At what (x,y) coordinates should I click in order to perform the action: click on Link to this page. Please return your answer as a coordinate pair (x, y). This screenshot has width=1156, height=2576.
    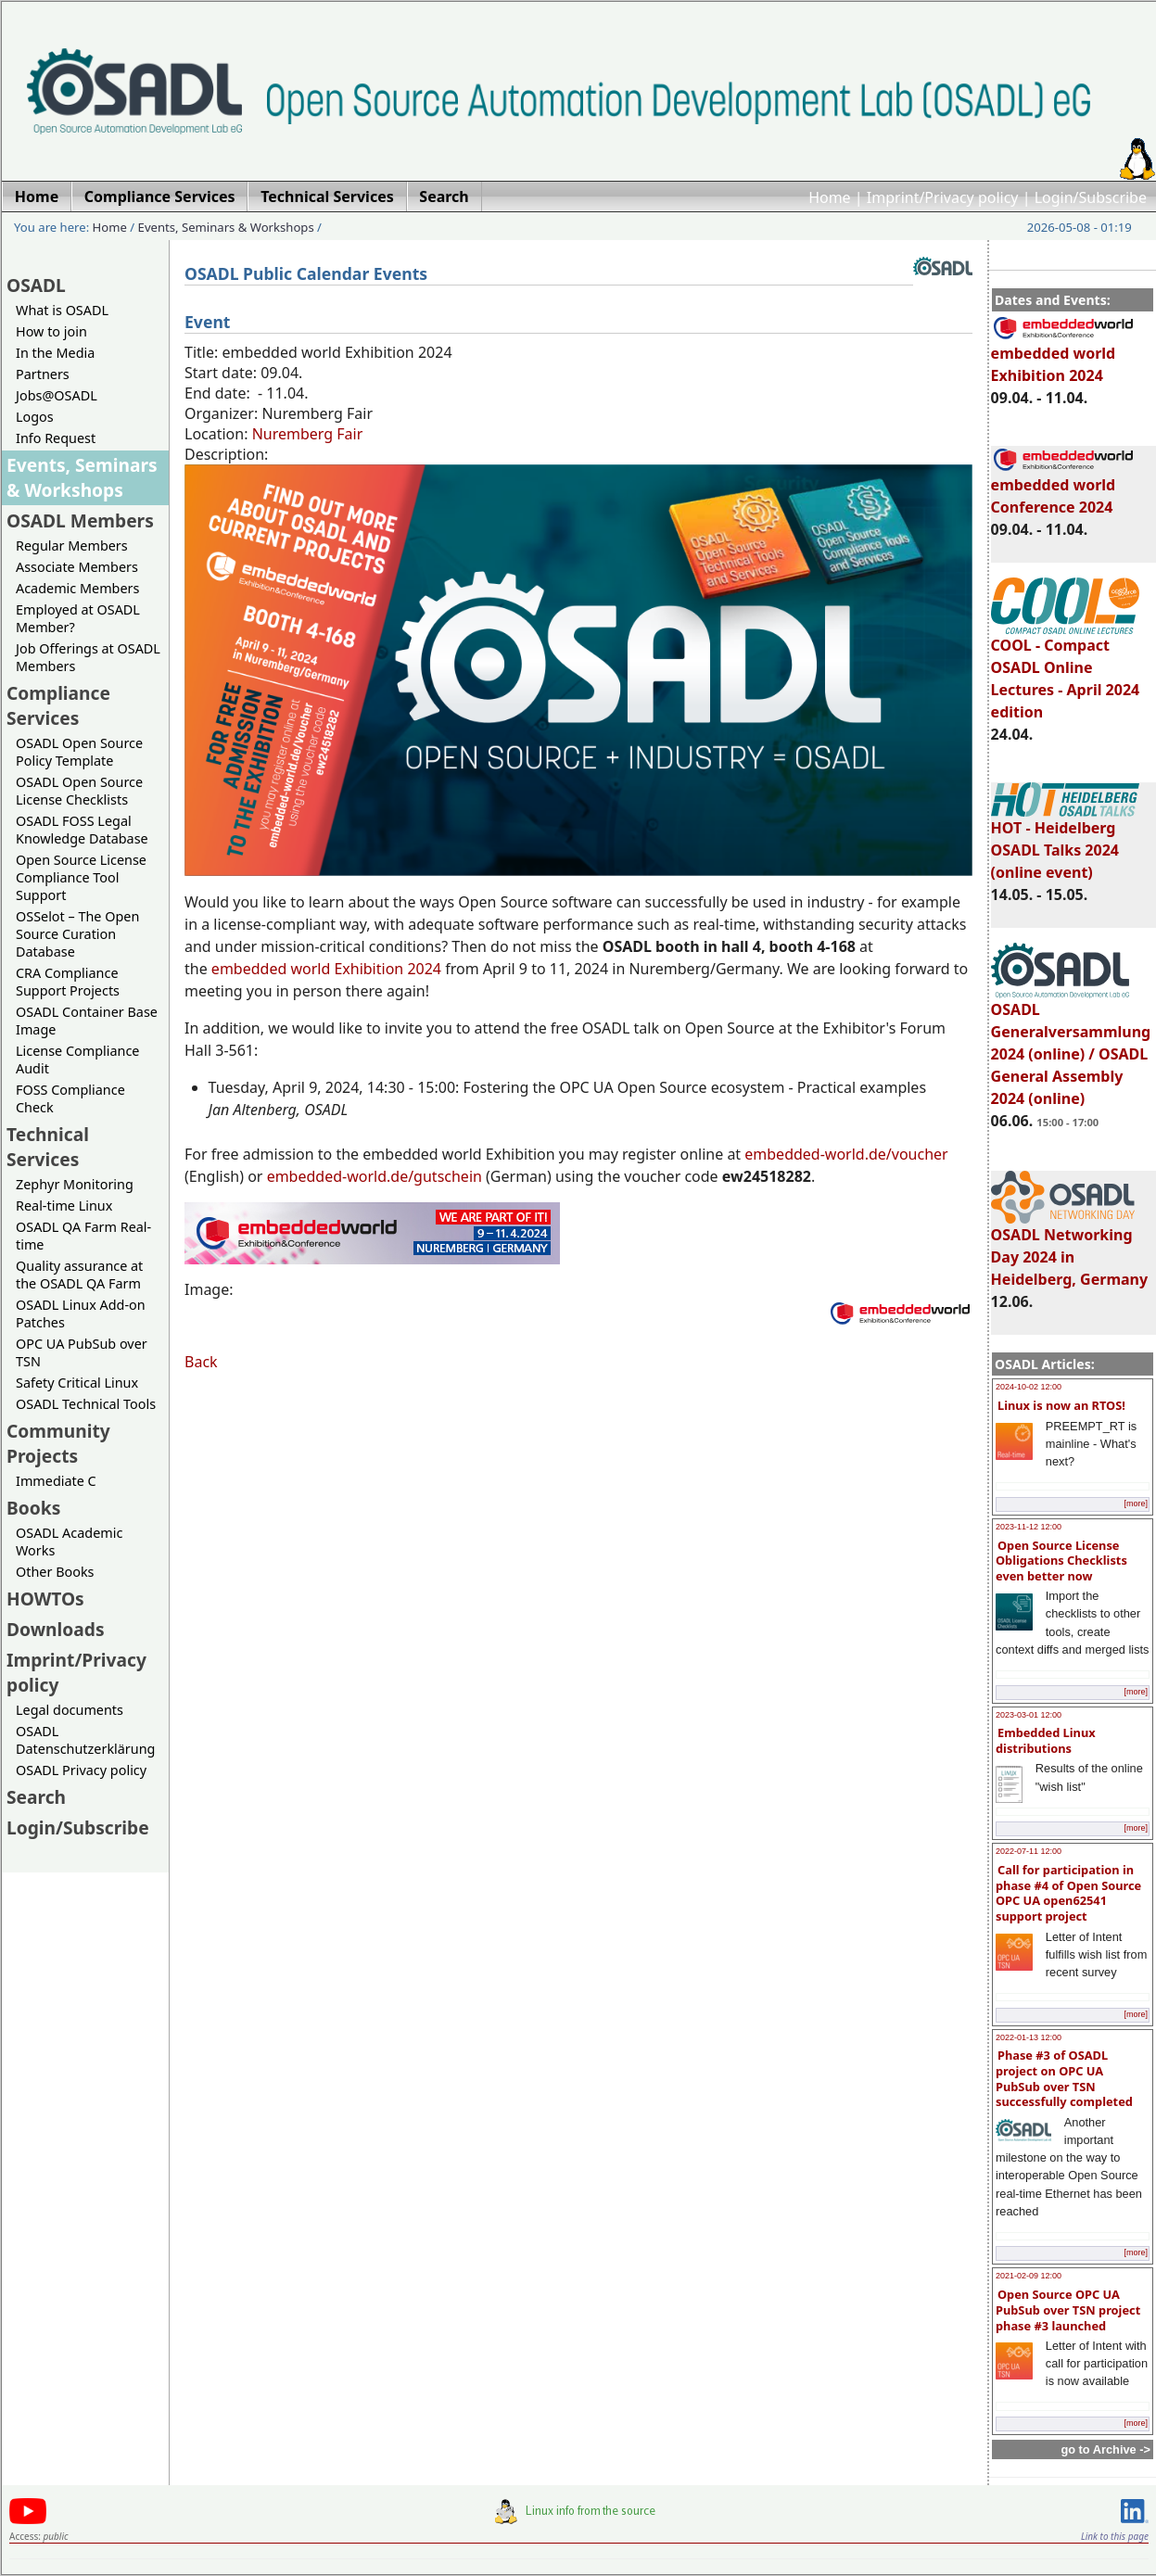
    Looking at the image, I should click on (1115, 2536).